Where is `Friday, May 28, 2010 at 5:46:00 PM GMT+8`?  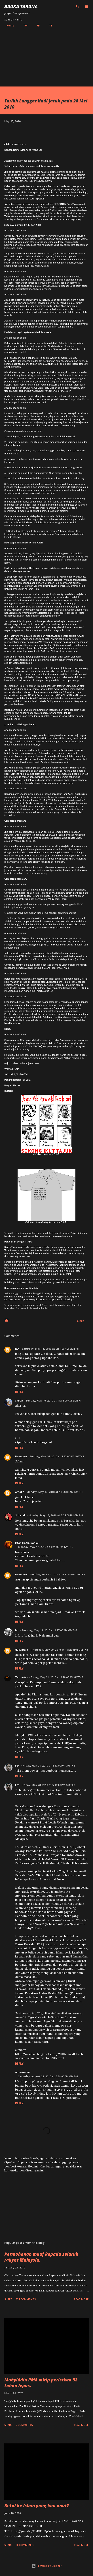
Friday, May 28, 2010 at 5:46:00 PM GMT+8 is located at coordinates (48, 1785).